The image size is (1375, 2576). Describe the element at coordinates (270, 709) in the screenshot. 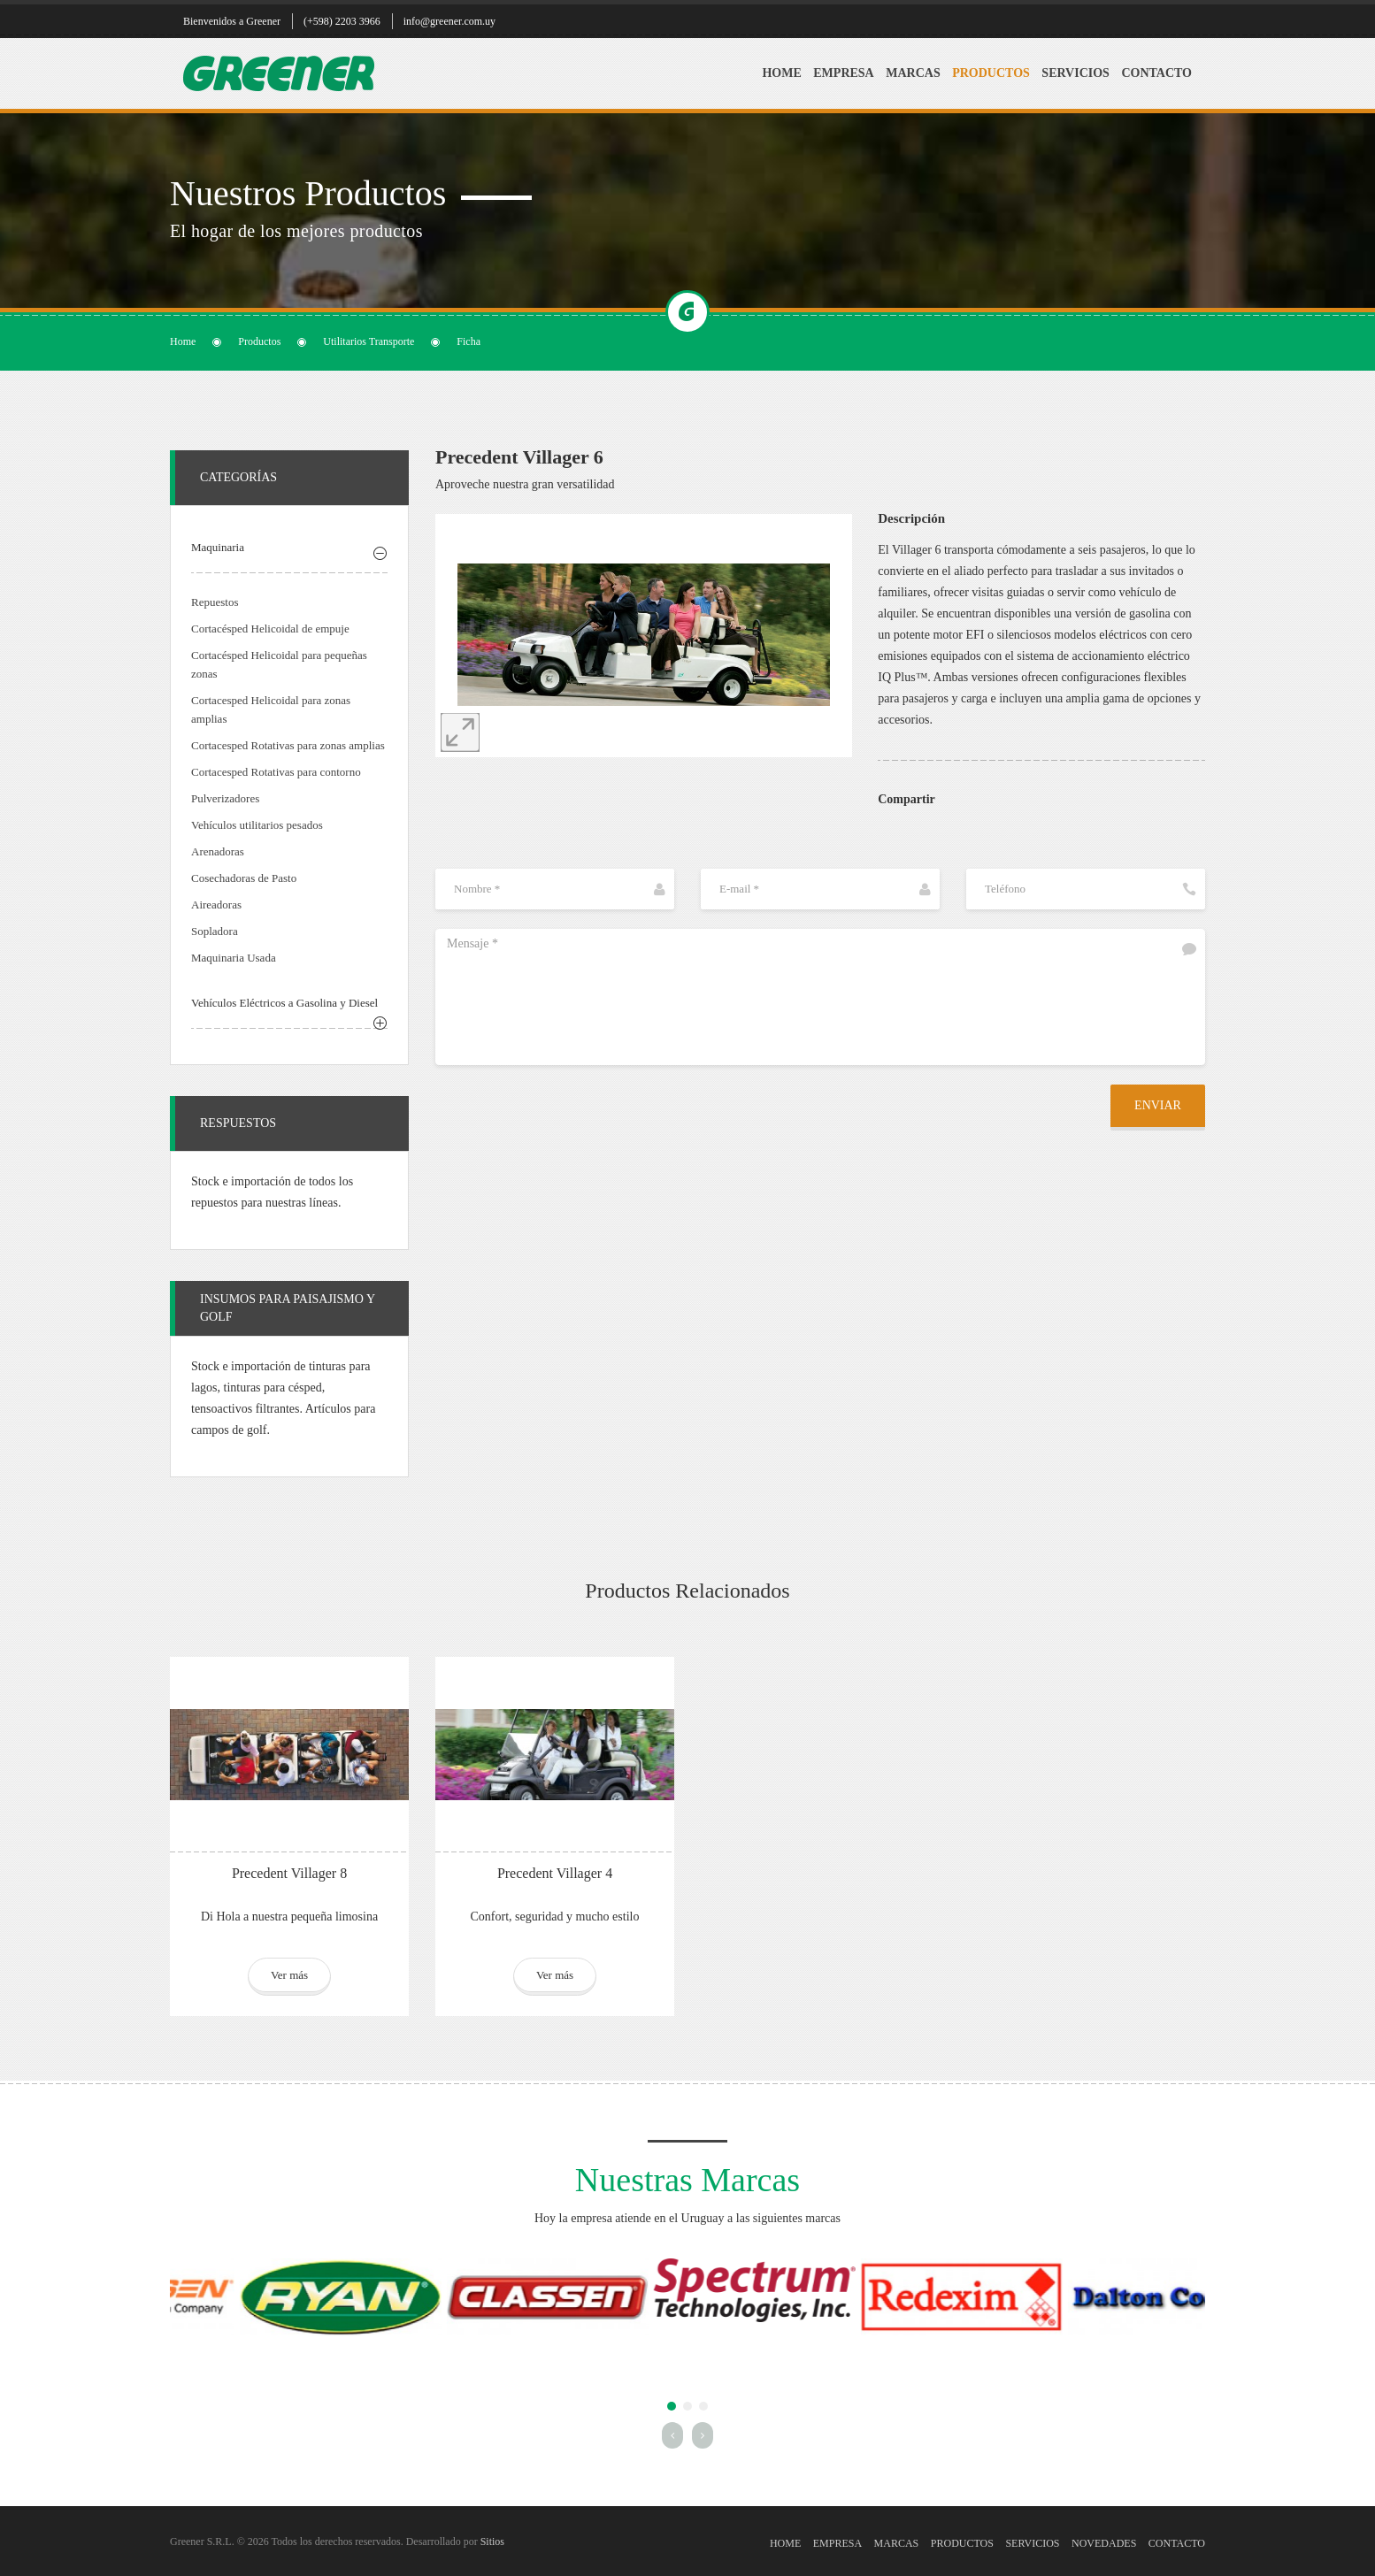

I see `Cortacesped Helicoidal para zonas amplias` at that location.